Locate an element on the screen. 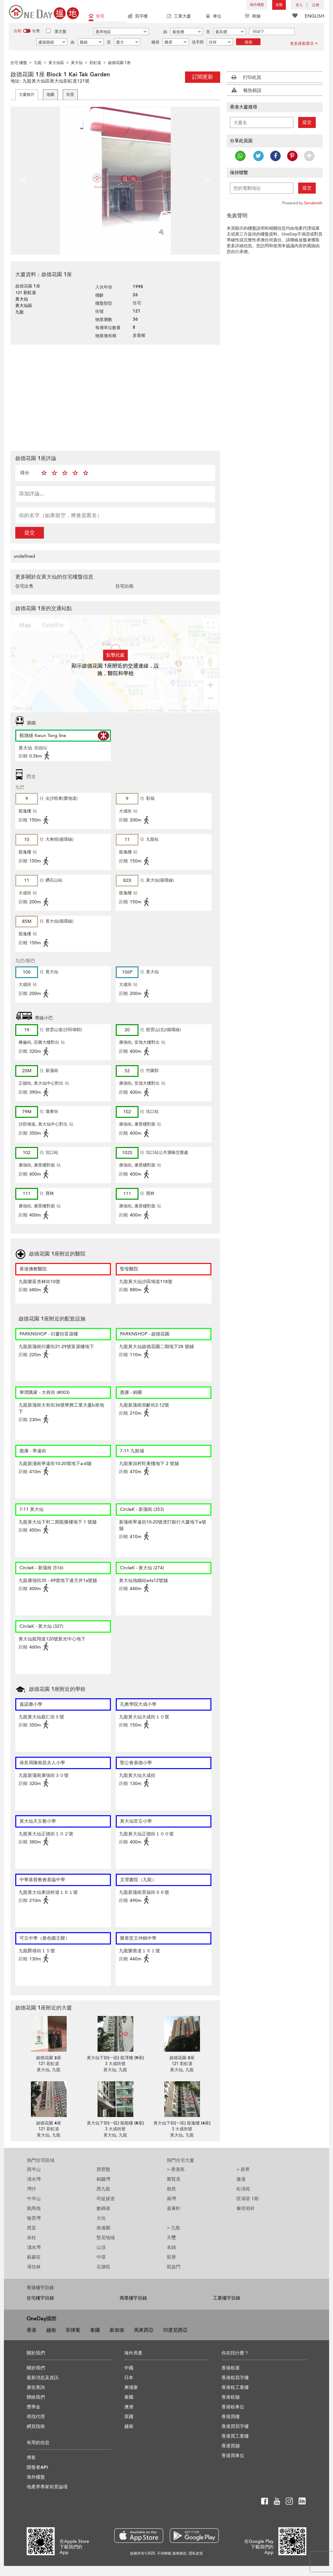  香港買樓 is located at coordinates (230, 2417).